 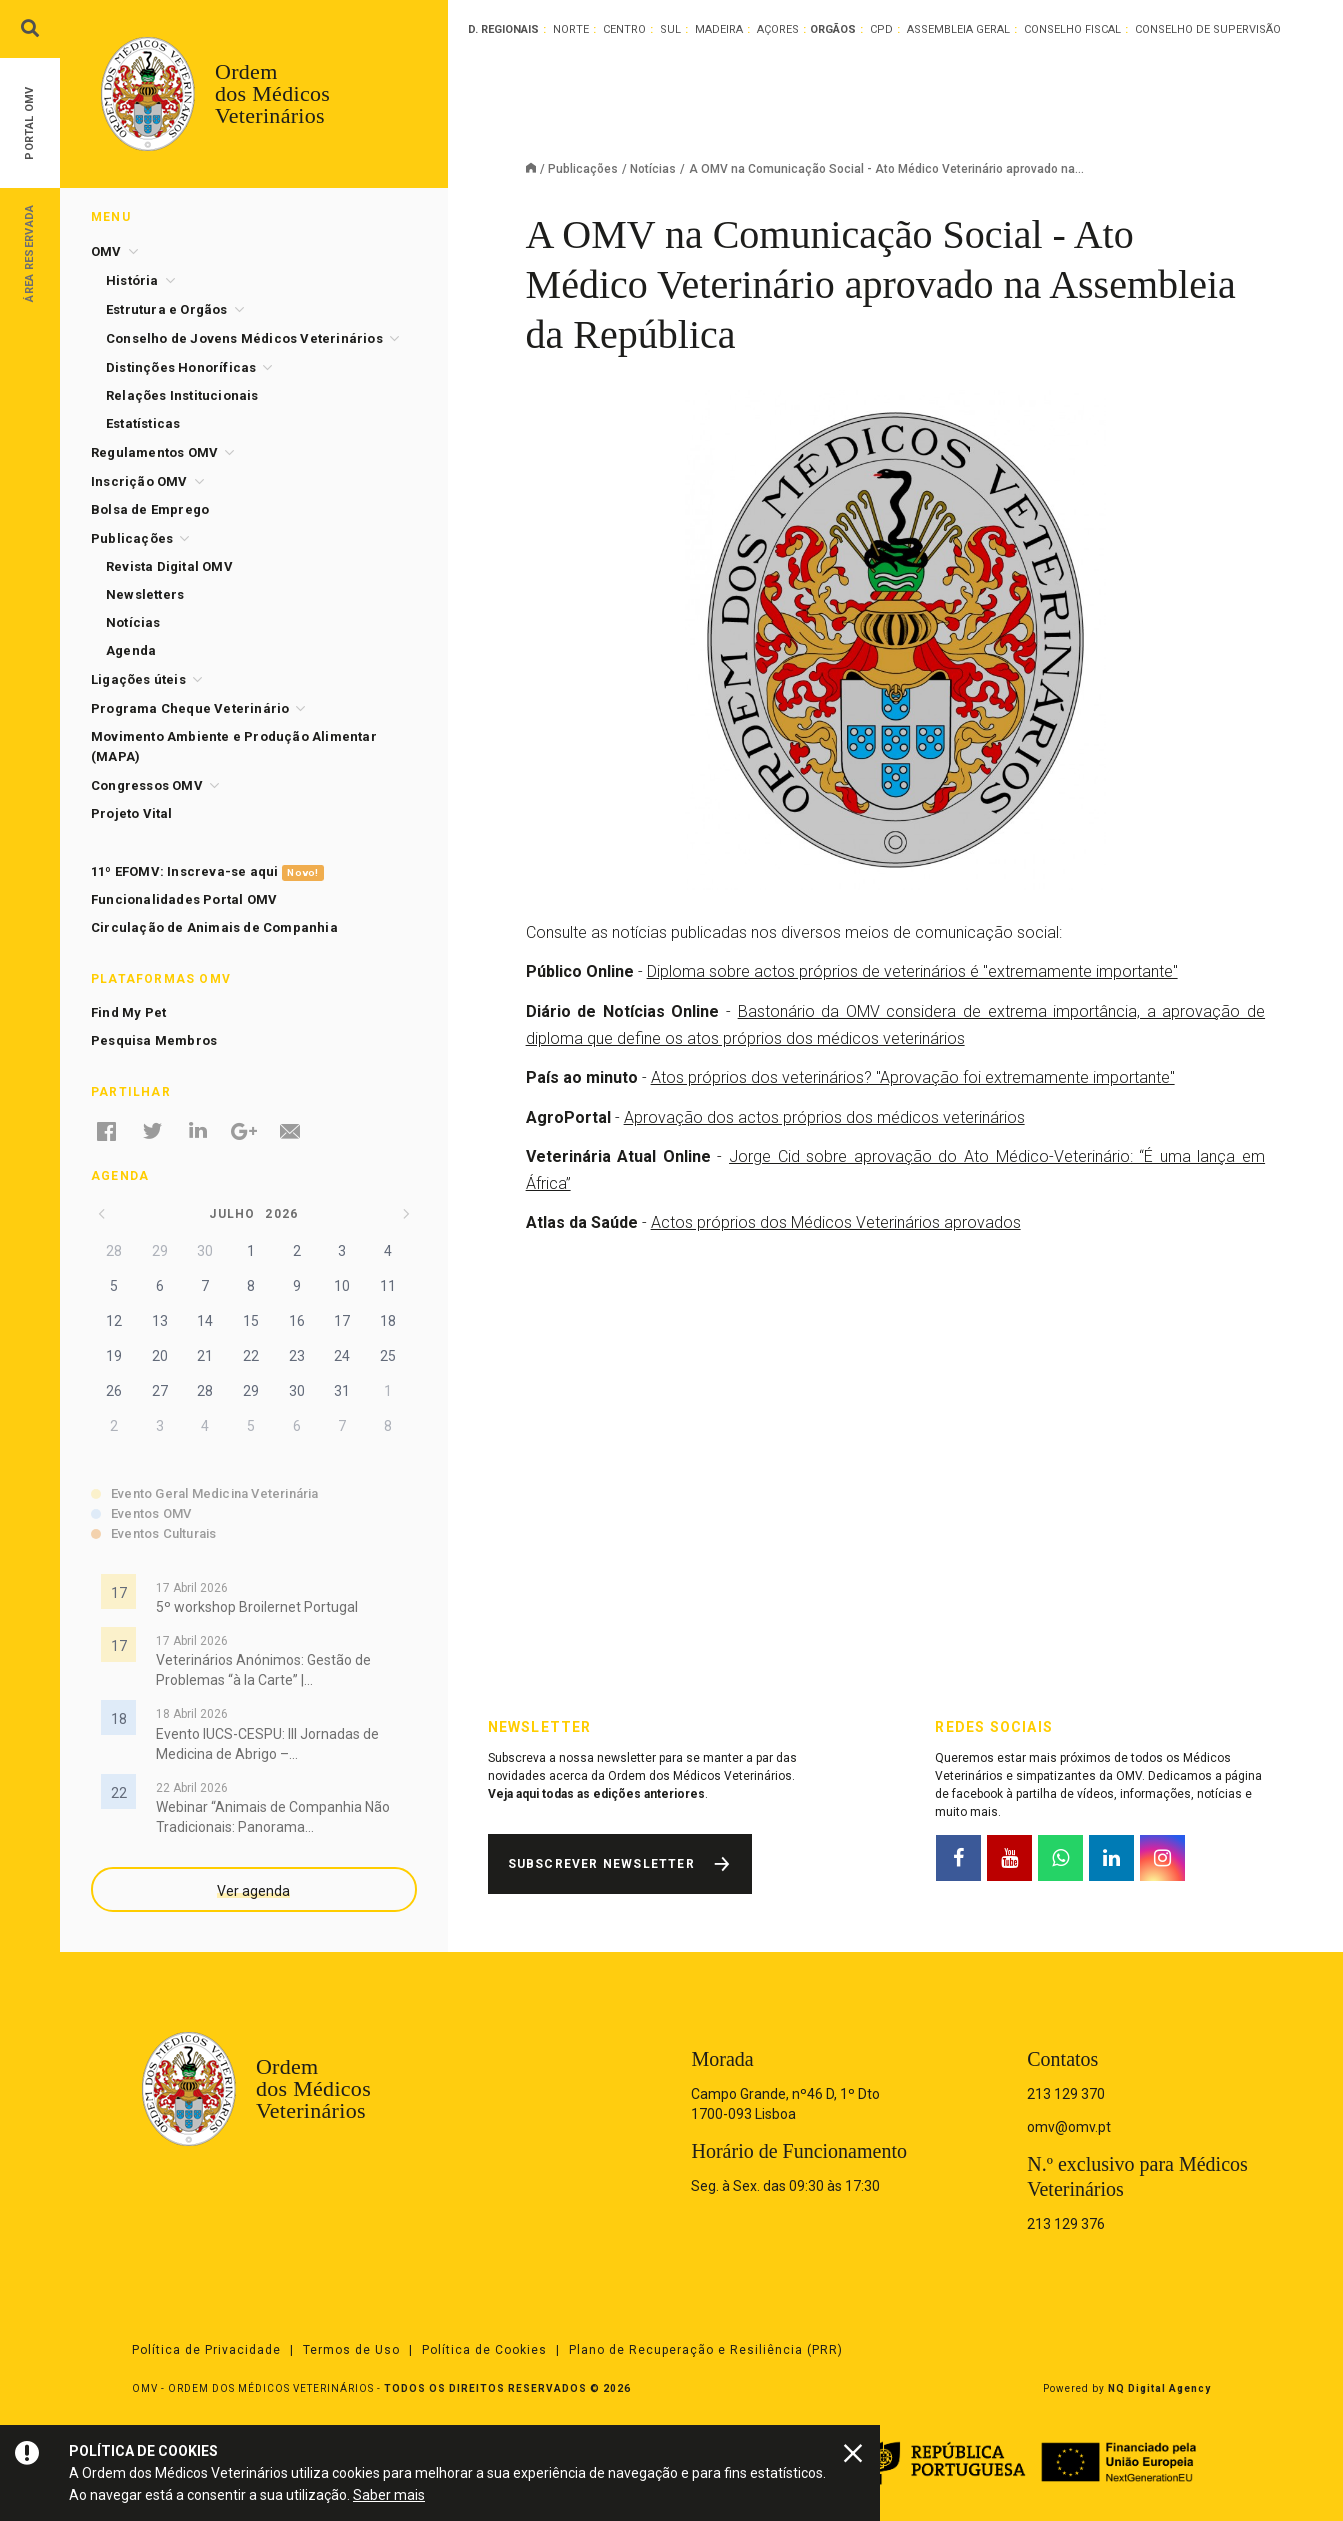 What do you see at coordinates (206, 2350) in the screenshot?
I see `Política de Privacidade` at bounding box center [206, 2350].